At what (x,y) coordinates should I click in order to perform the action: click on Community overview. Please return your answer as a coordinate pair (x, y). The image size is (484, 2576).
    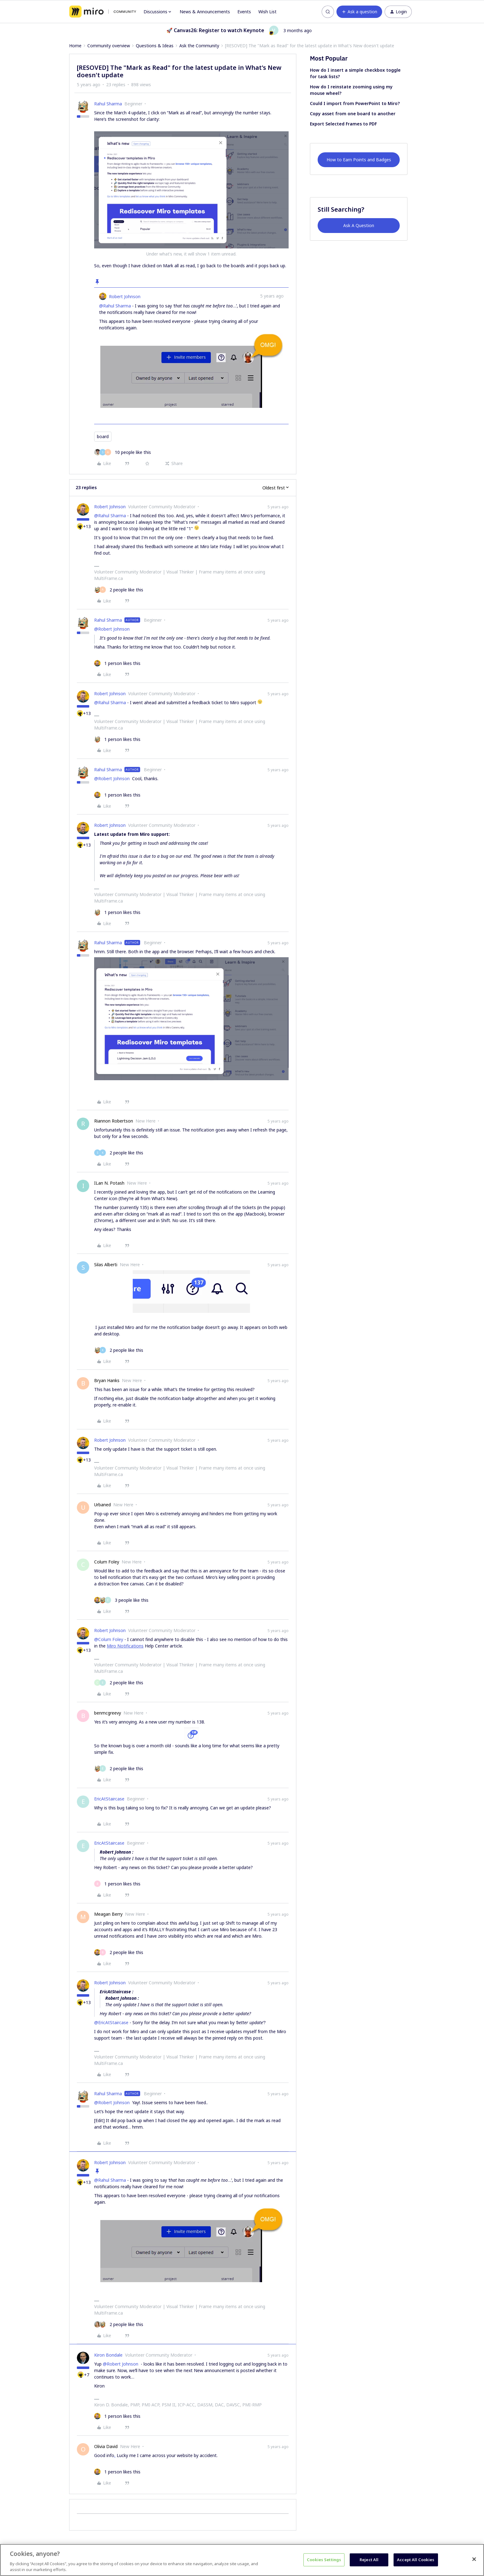
    Looking at the image, I should click on (108, 46).